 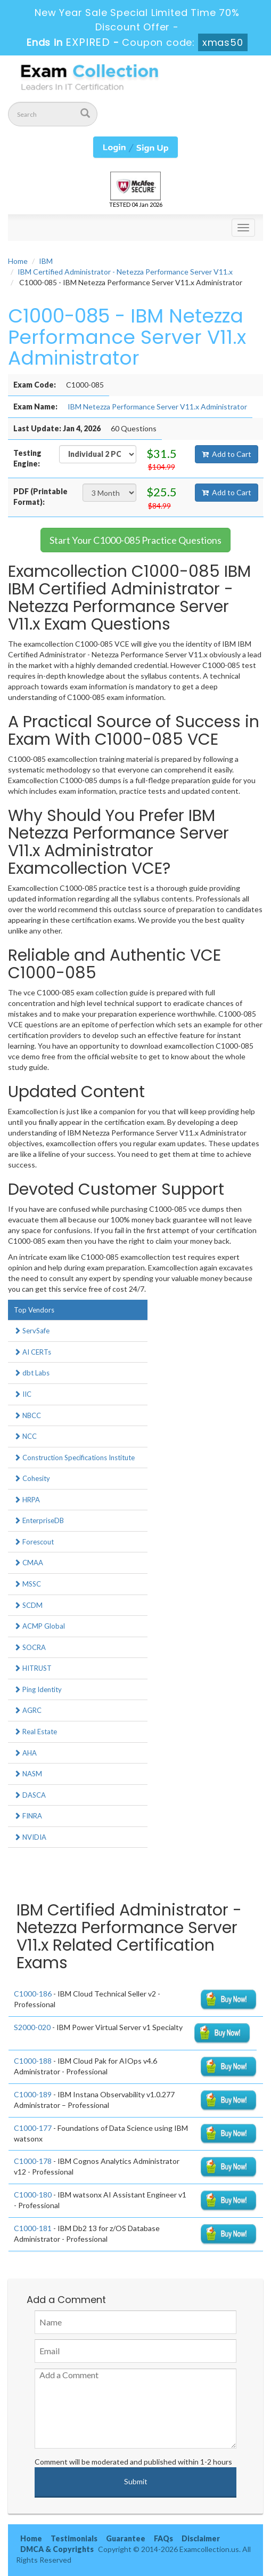 What do you see at coordinates (33, 2228) in the screenshot?
I see `C1000-181` at bounding box center [33, 2228].